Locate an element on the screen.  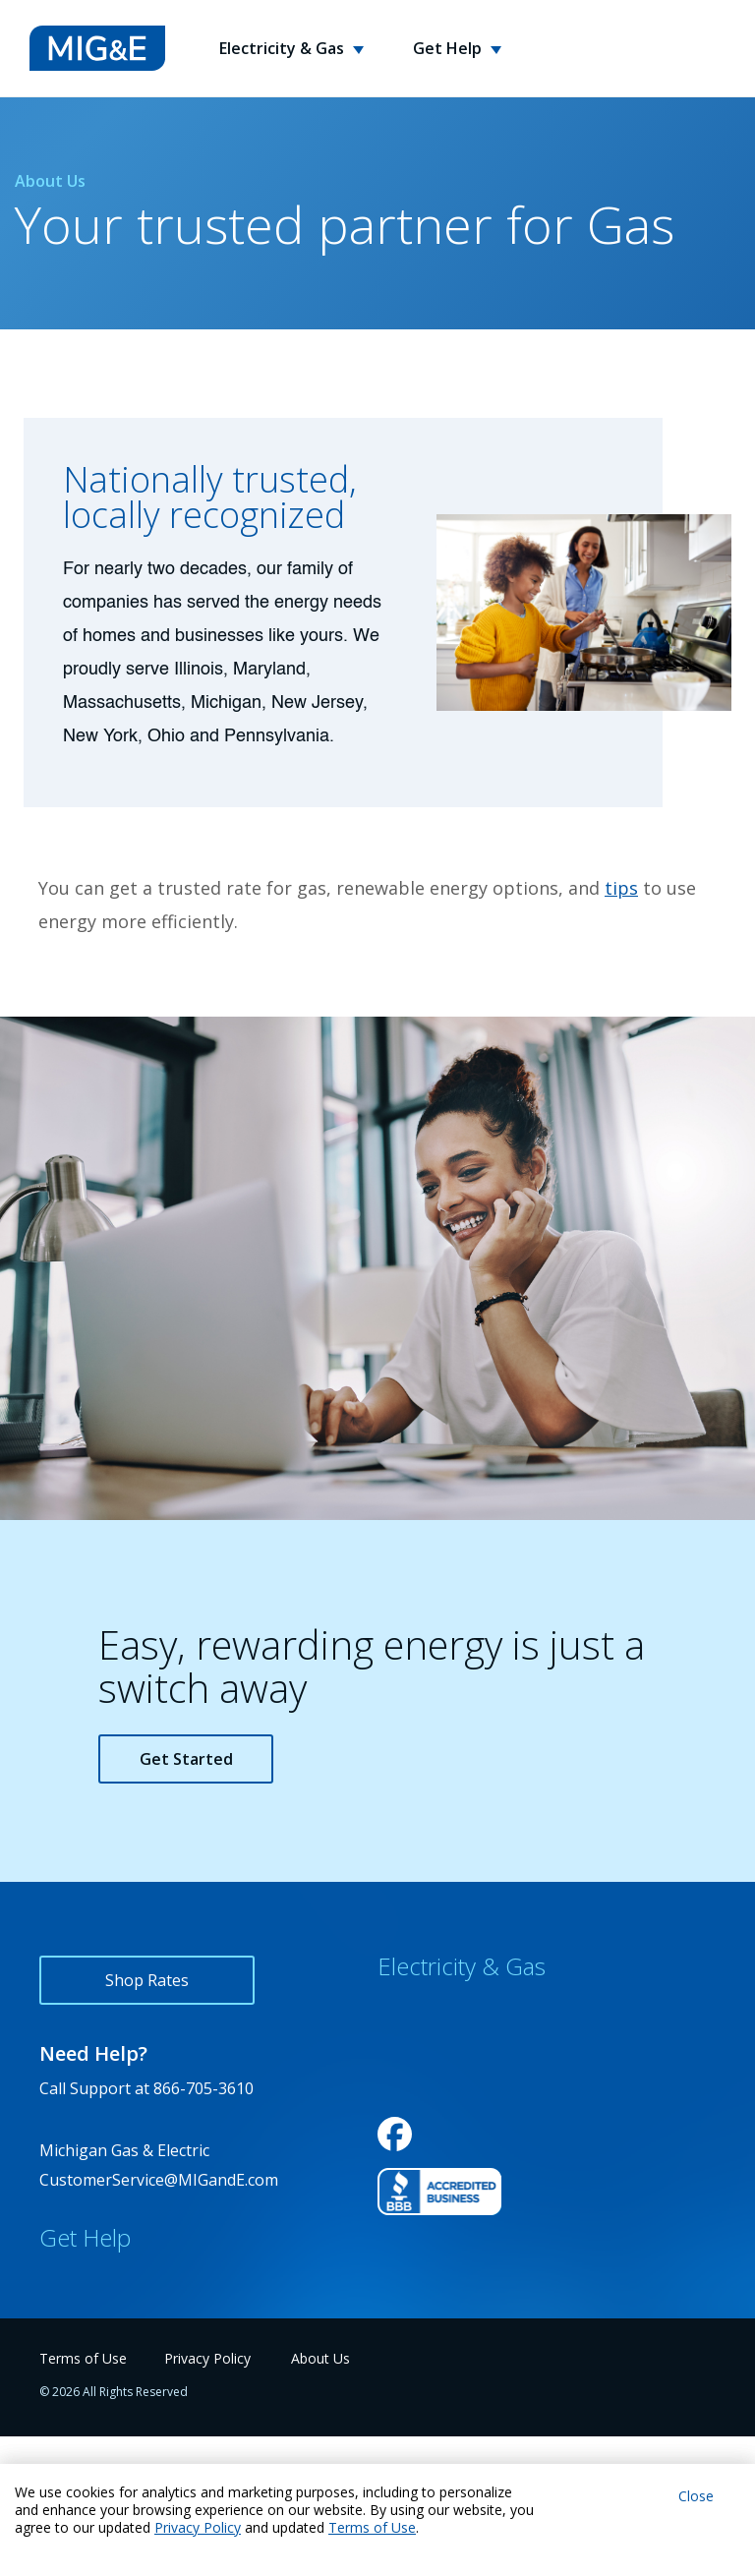
tips is located at coordinates (621, 888).